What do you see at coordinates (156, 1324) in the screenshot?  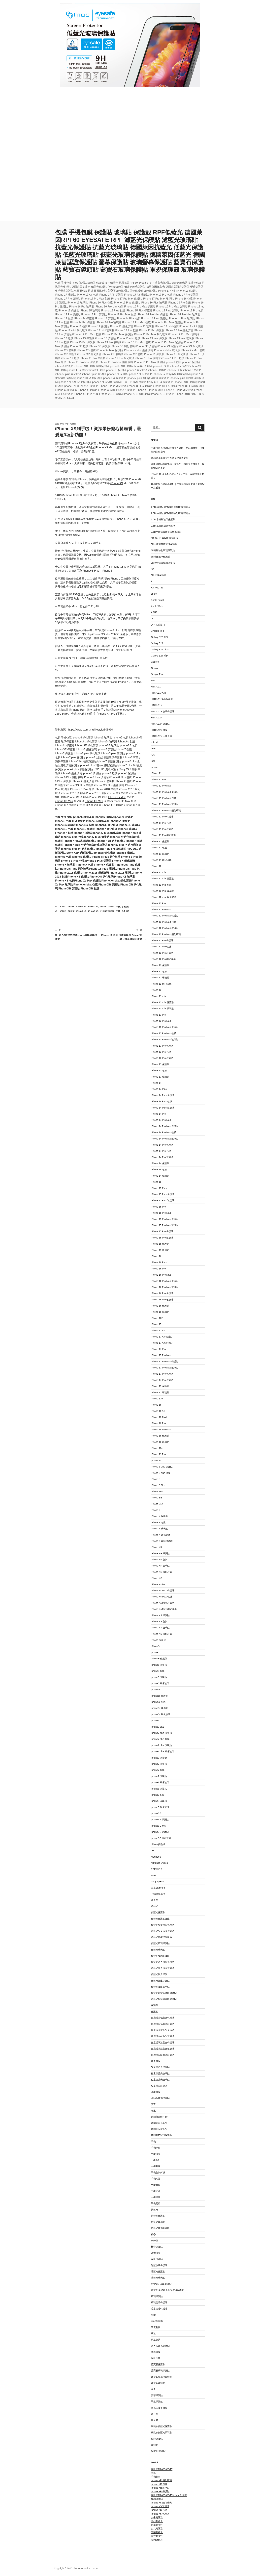 I see `iPhone 17` at bounding box center [156, 1324].